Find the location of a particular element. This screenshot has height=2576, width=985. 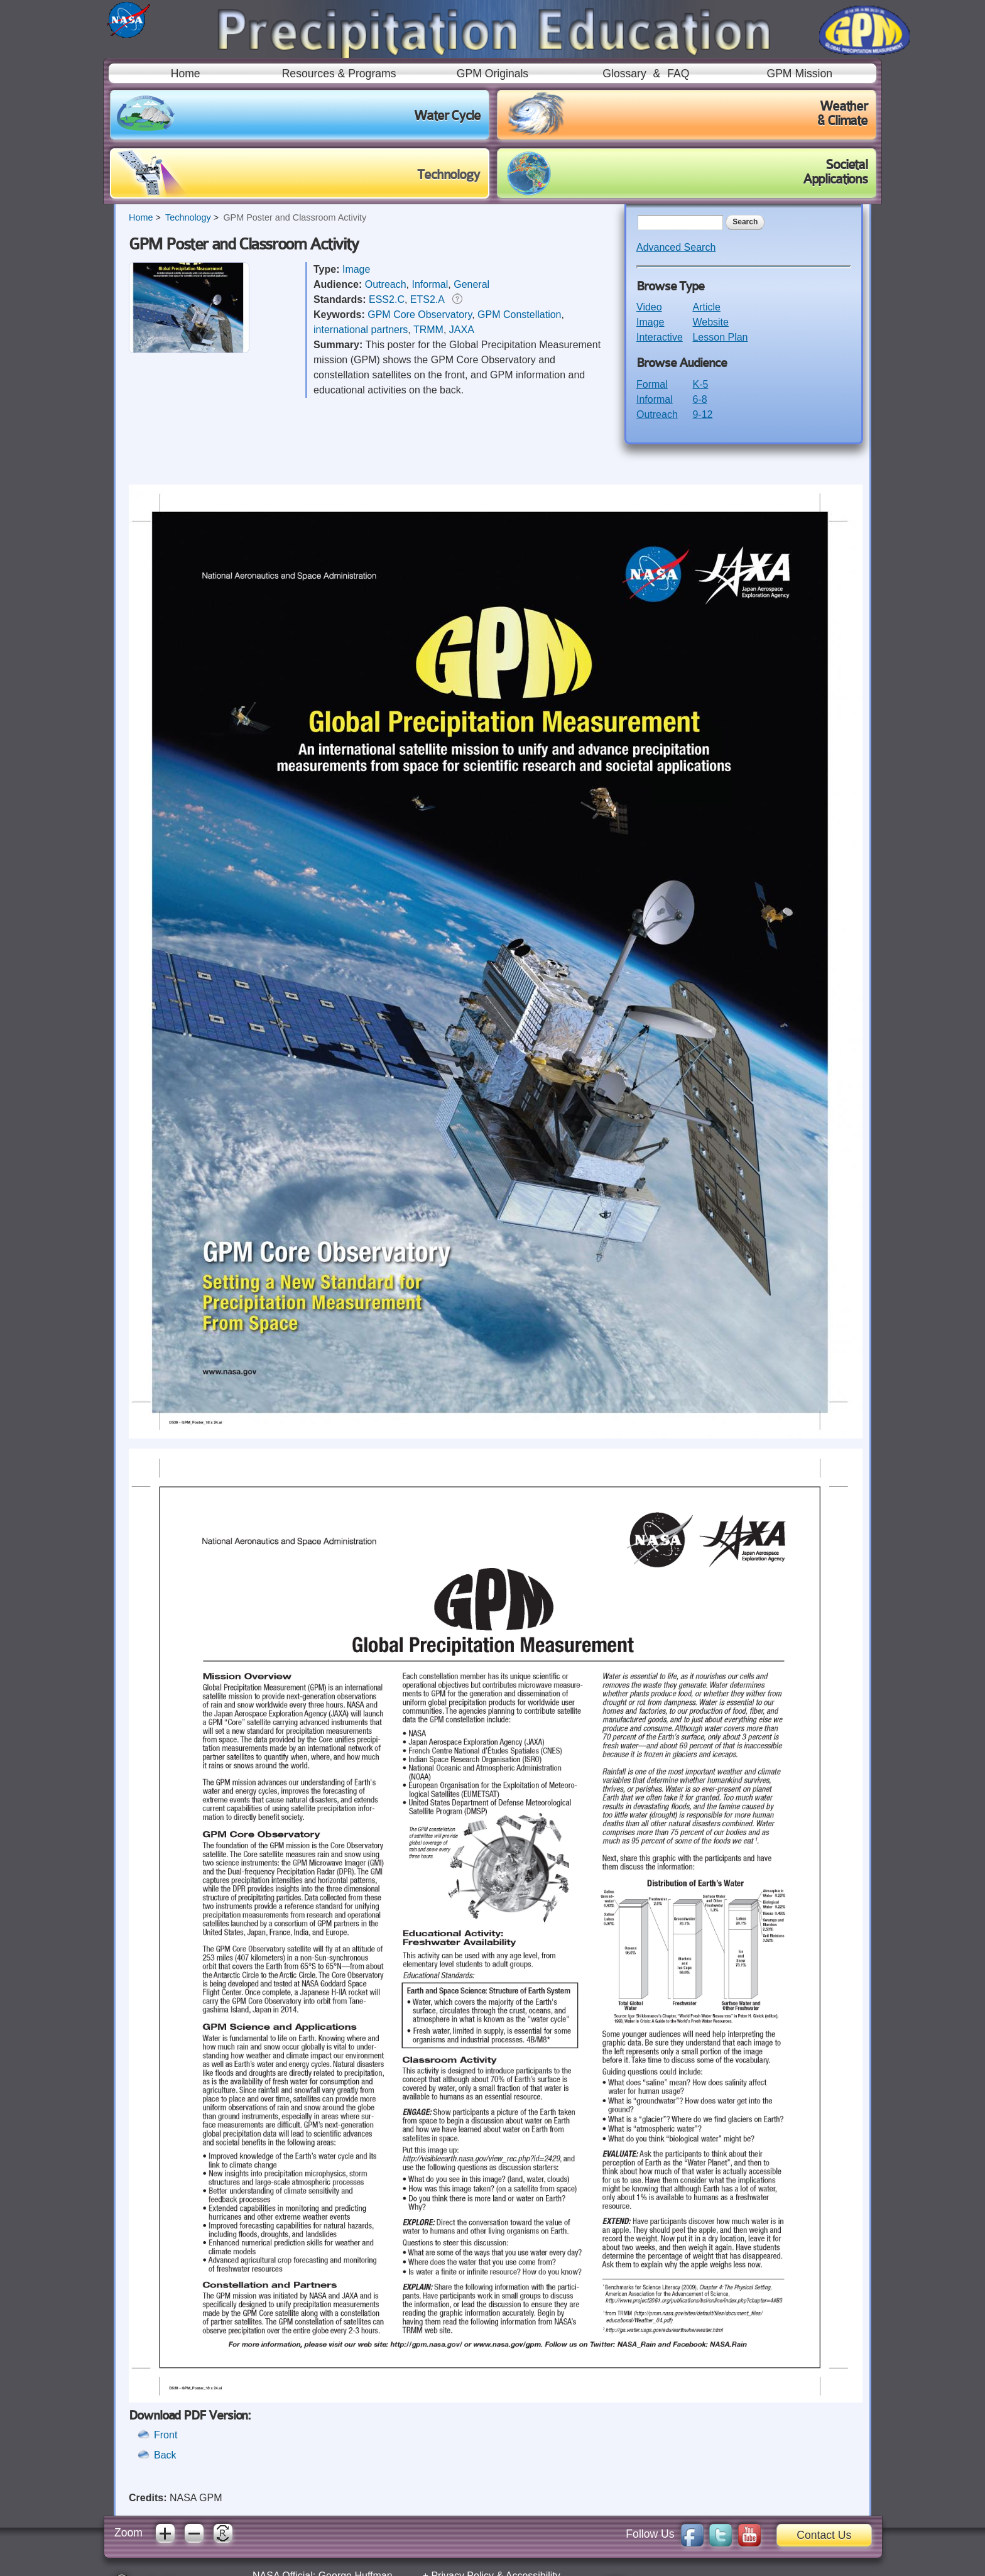

Back is located at coordinates (165, 2455).